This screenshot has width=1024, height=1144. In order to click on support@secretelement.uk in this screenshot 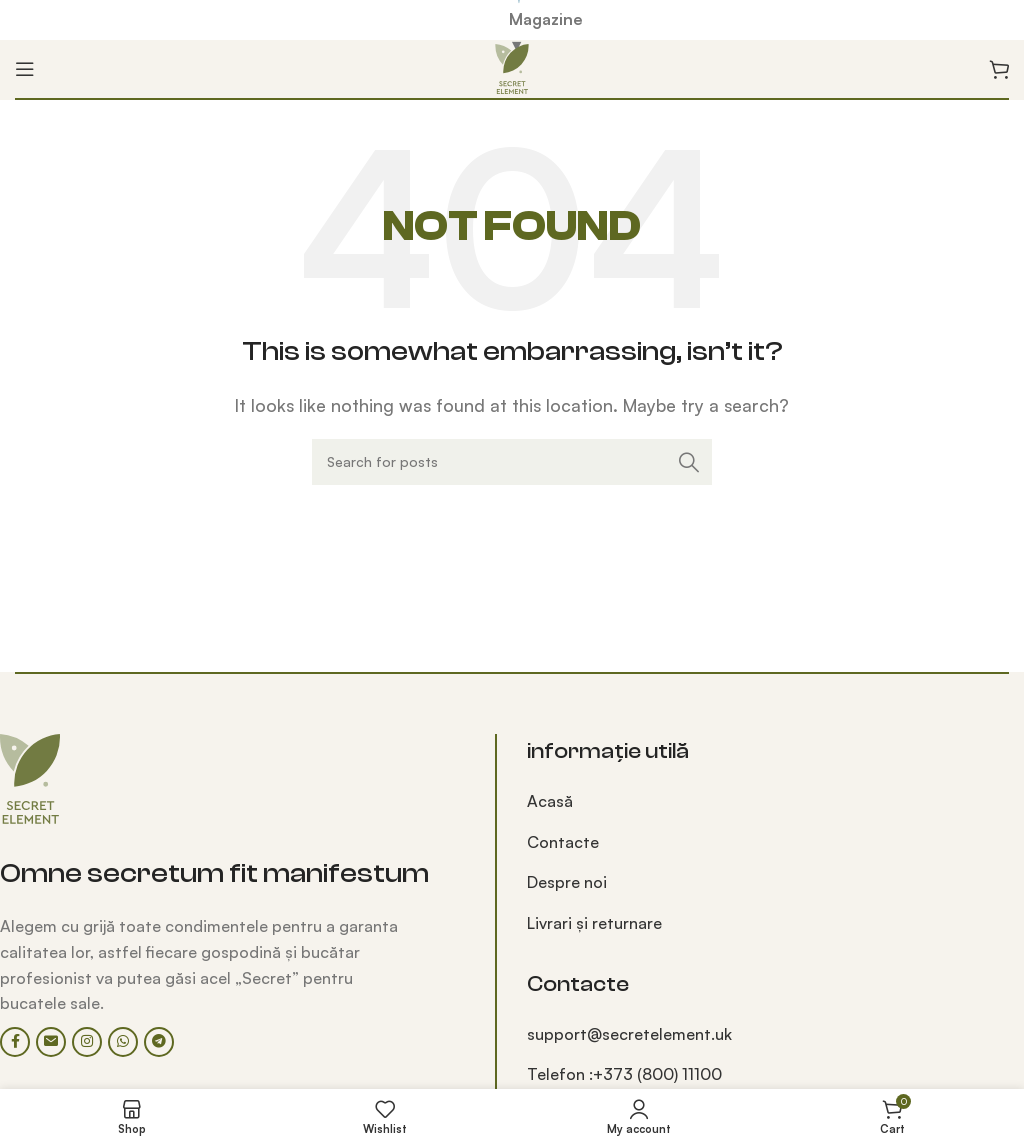, I will do `click(629, 1034)`.